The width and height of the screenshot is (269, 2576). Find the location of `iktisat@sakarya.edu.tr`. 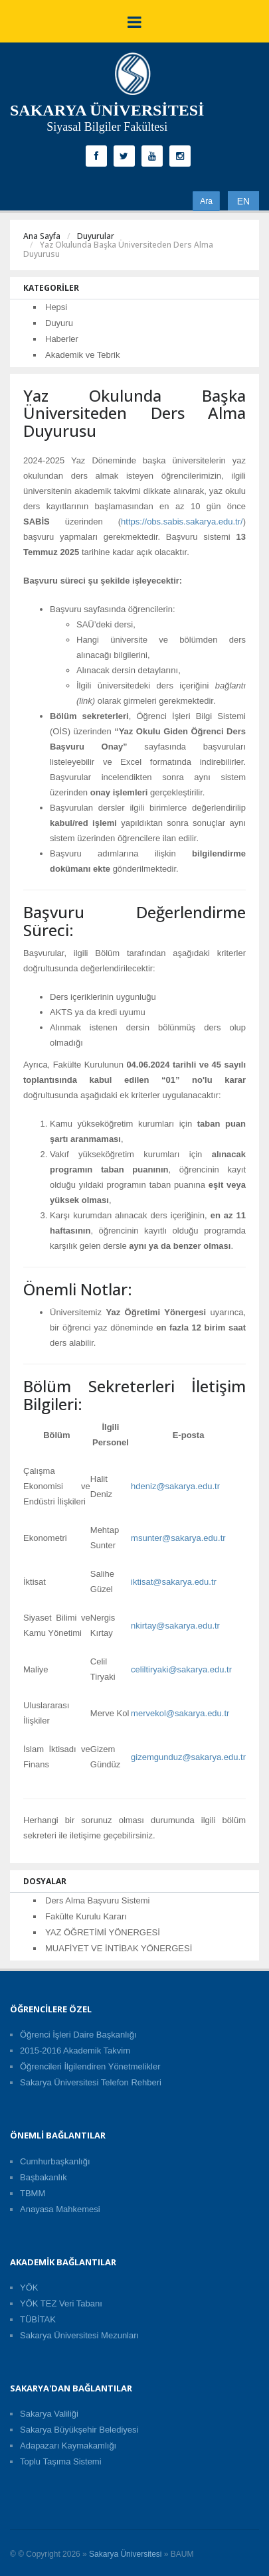

iktisat@sakarya.edu.tr is located at coordinates (174, 1582).